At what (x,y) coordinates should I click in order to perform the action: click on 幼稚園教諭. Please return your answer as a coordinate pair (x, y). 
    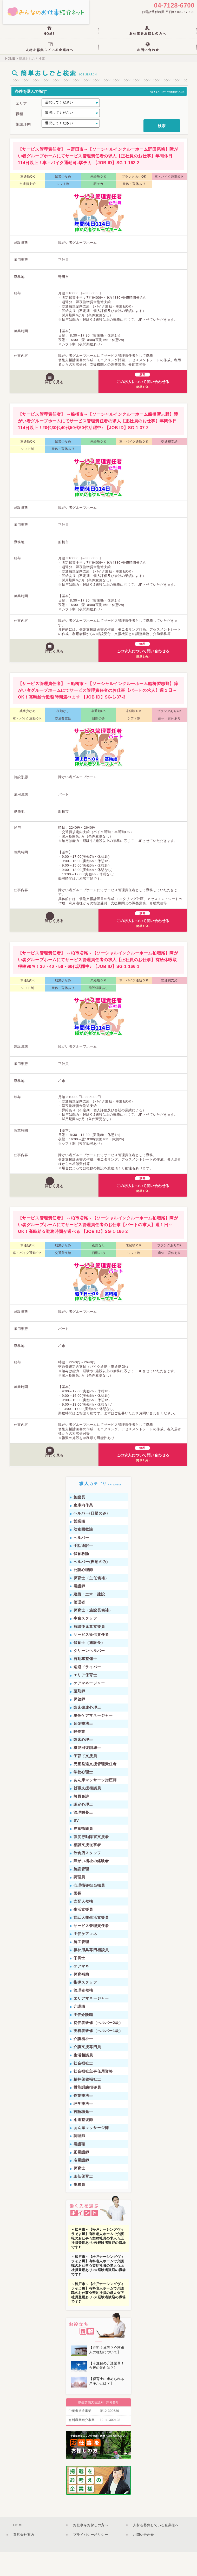
    Looking at the image, I should click on (83, 1554).